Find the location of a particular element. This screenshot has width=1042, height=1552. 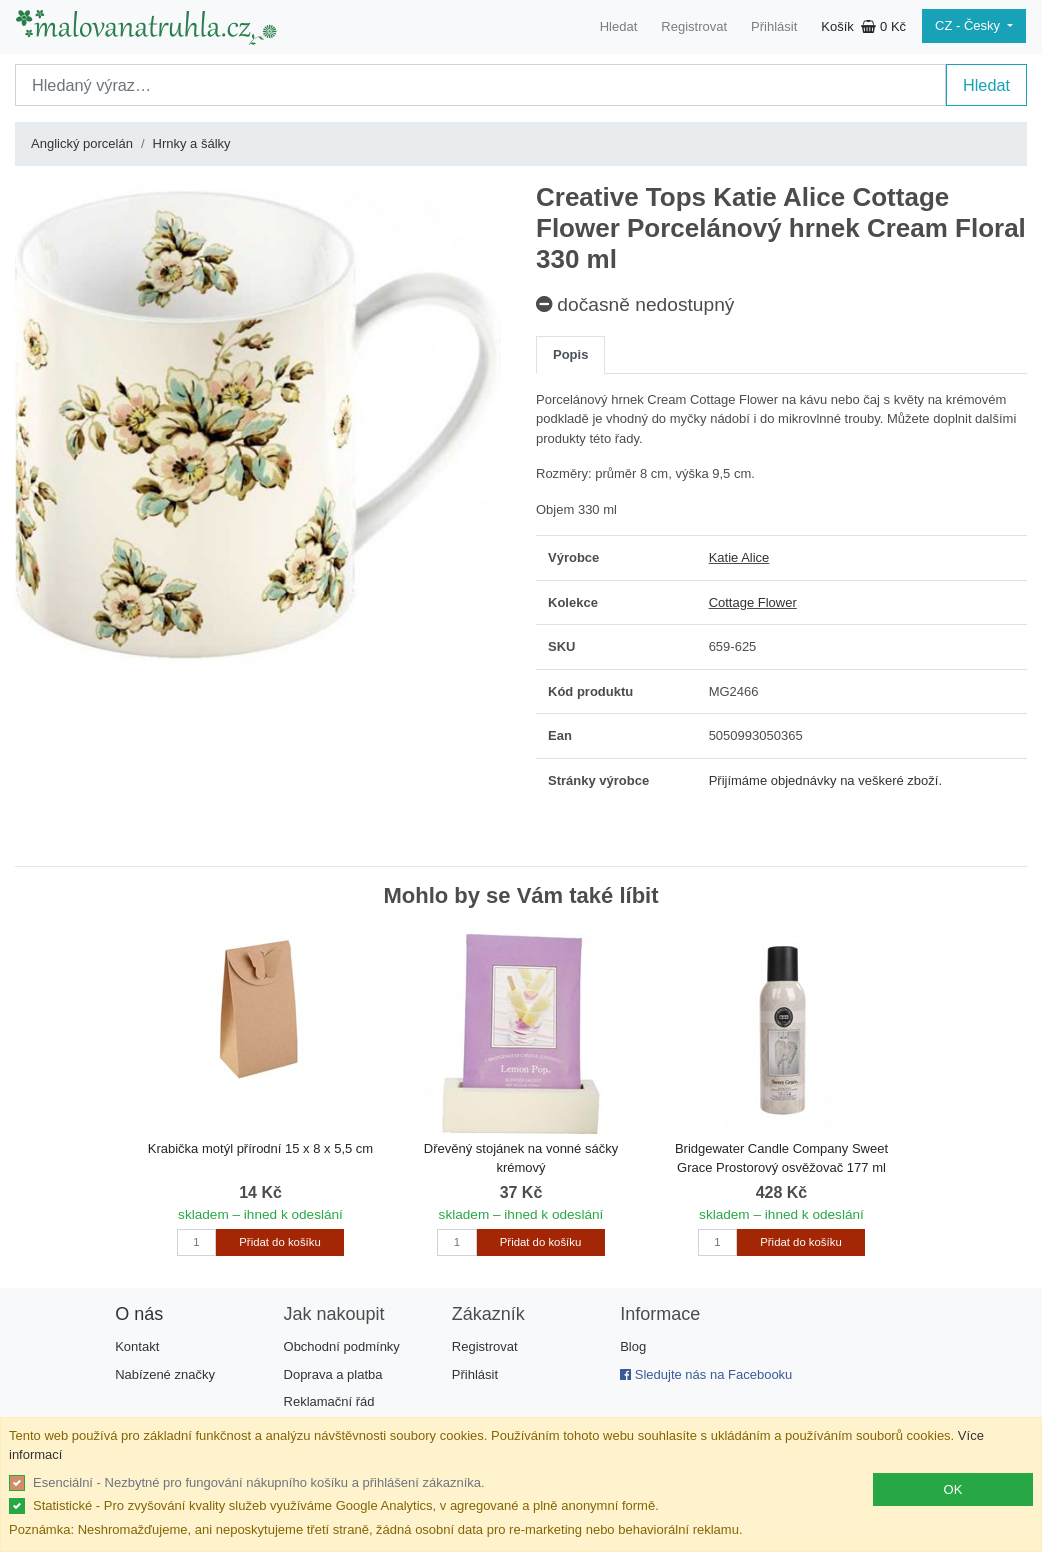

Nabízené značky is located at coordinates (165, 1374).